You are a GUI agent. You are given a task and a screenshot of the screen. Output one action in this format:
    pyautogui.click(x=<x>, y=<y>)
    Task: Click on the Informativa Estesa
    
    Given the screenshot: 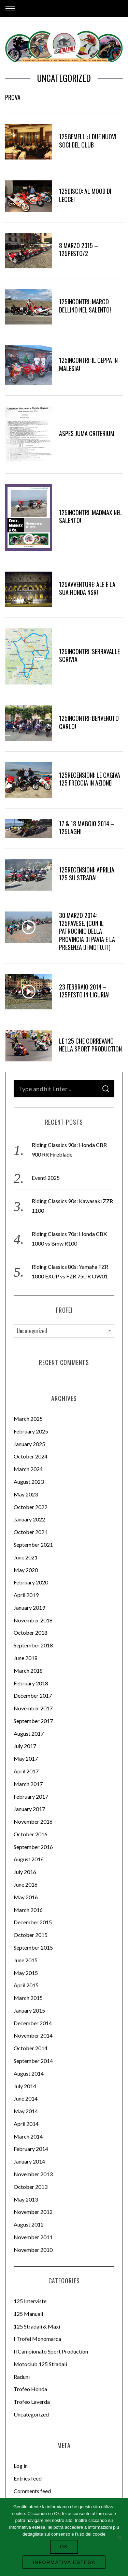 What is the action you would take?
    pyautogui.click(x=64, y=2562)
    